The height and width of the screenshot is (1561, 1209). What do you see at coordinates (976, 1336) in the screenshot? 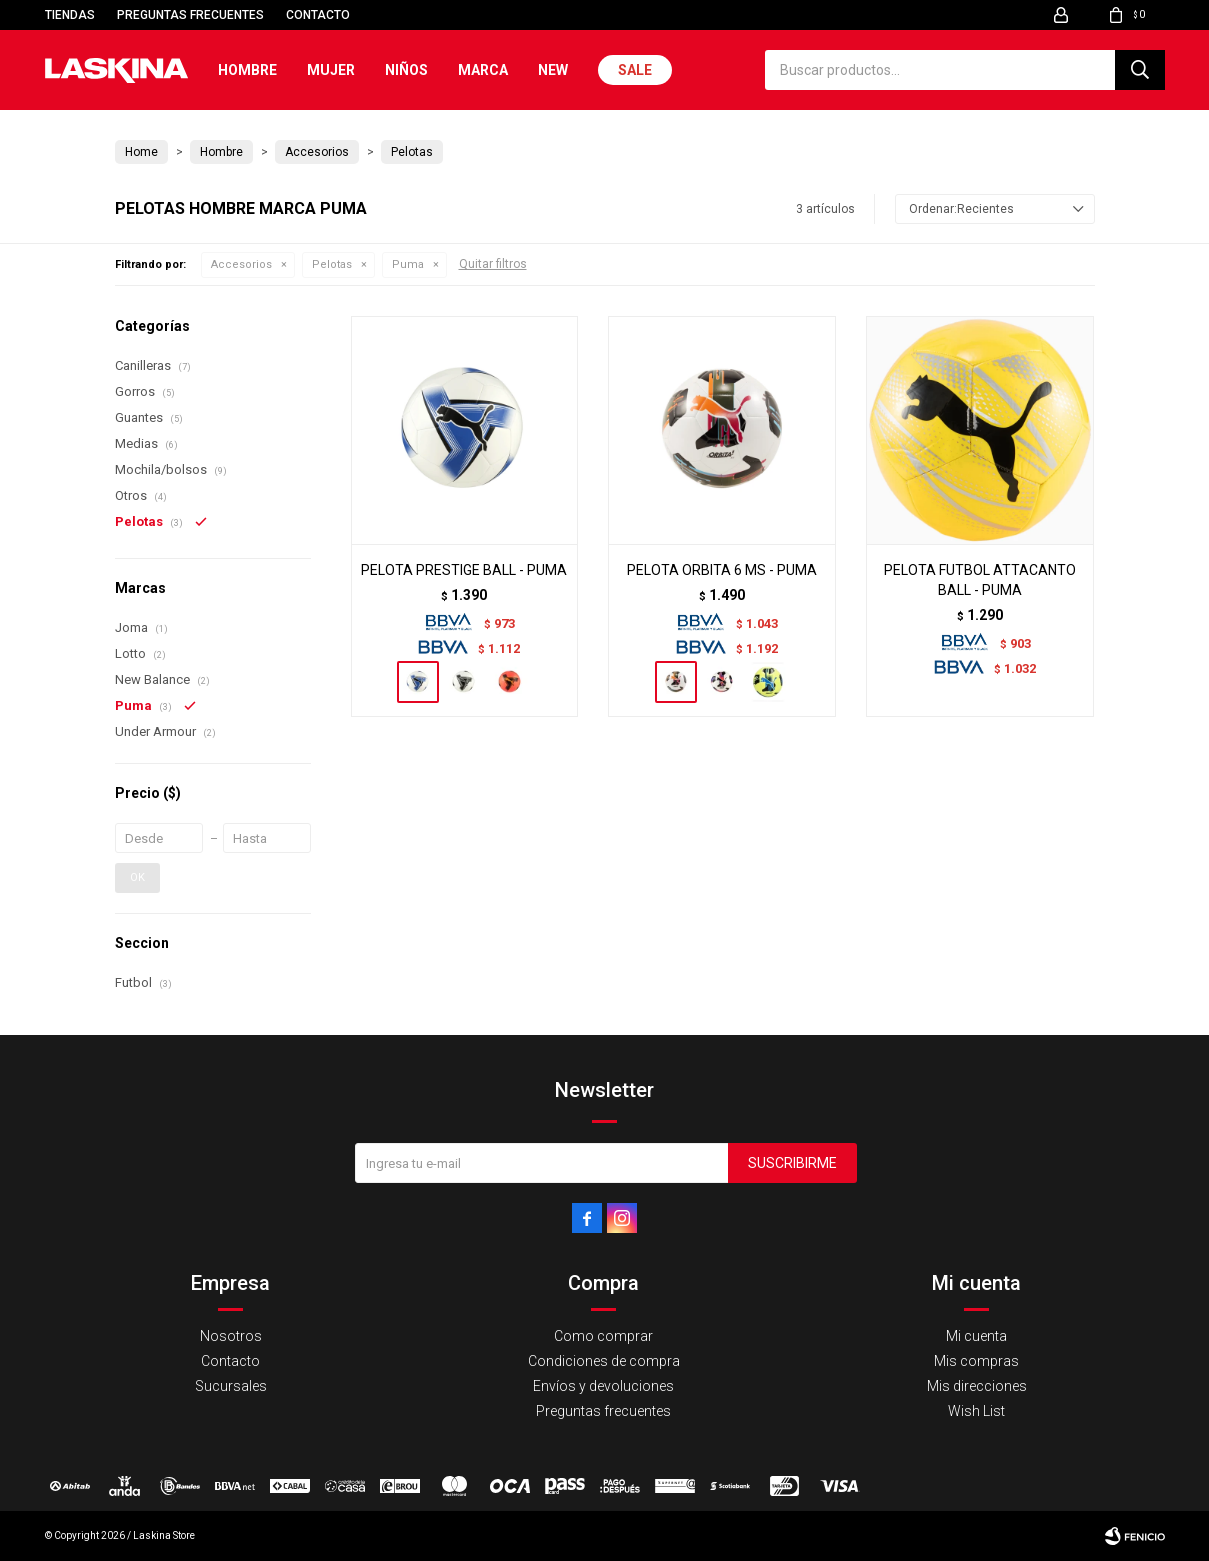
I see `Mi cuenta` at bounding box center [976, 1336].